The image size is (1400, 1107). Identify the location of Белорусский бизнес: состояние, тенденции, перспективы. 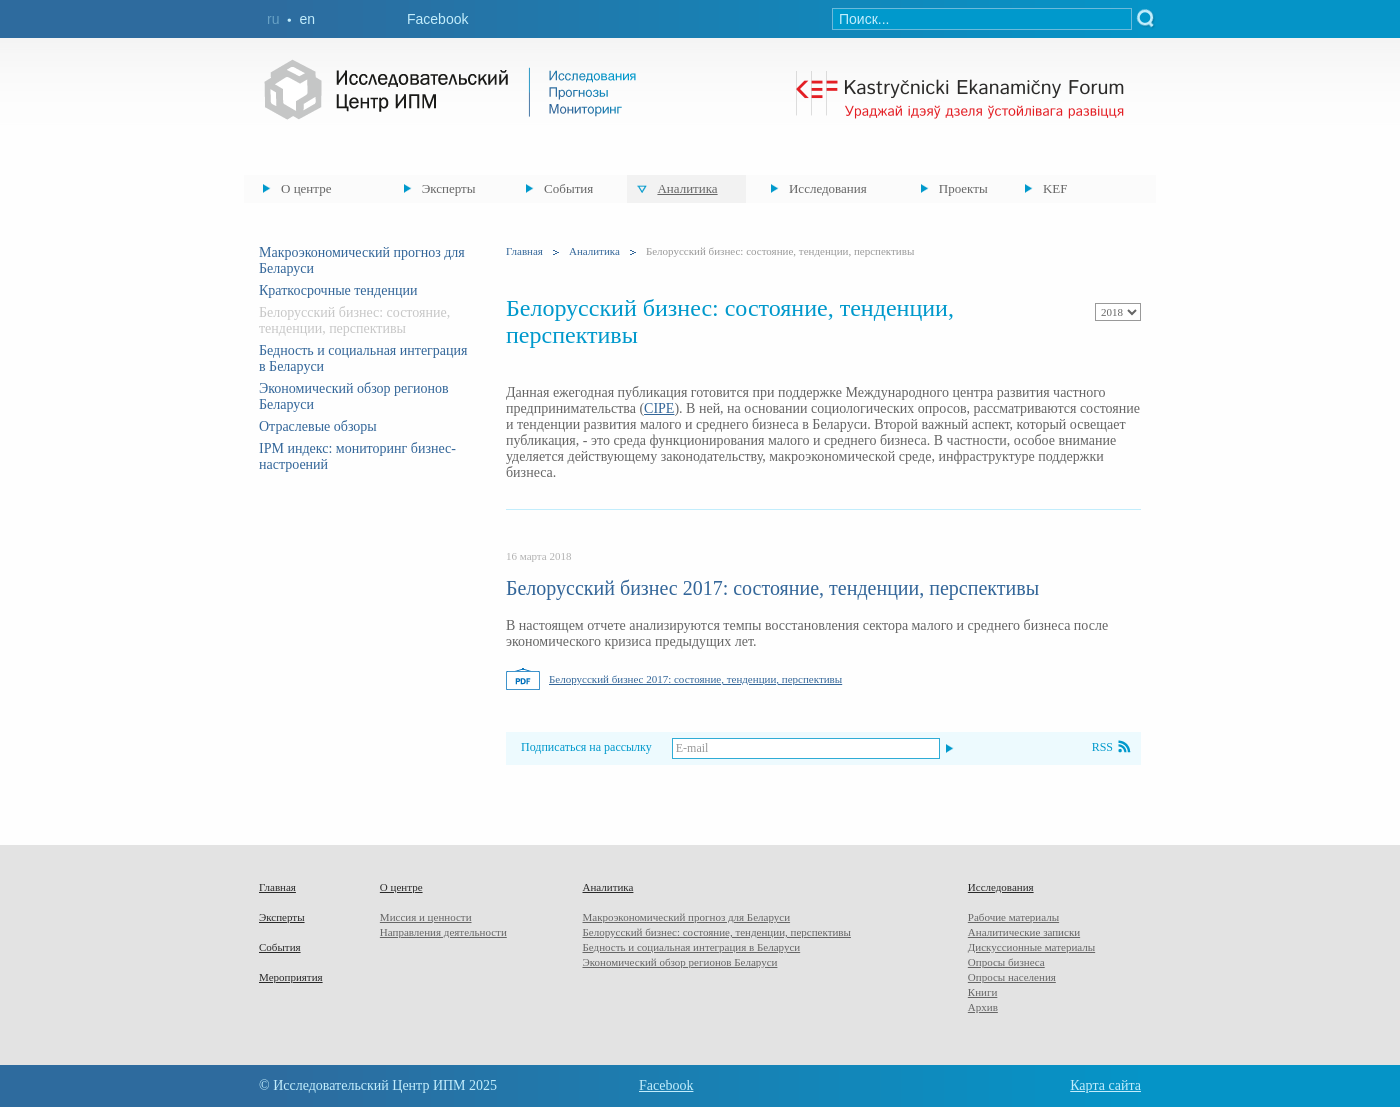
(716, 932).